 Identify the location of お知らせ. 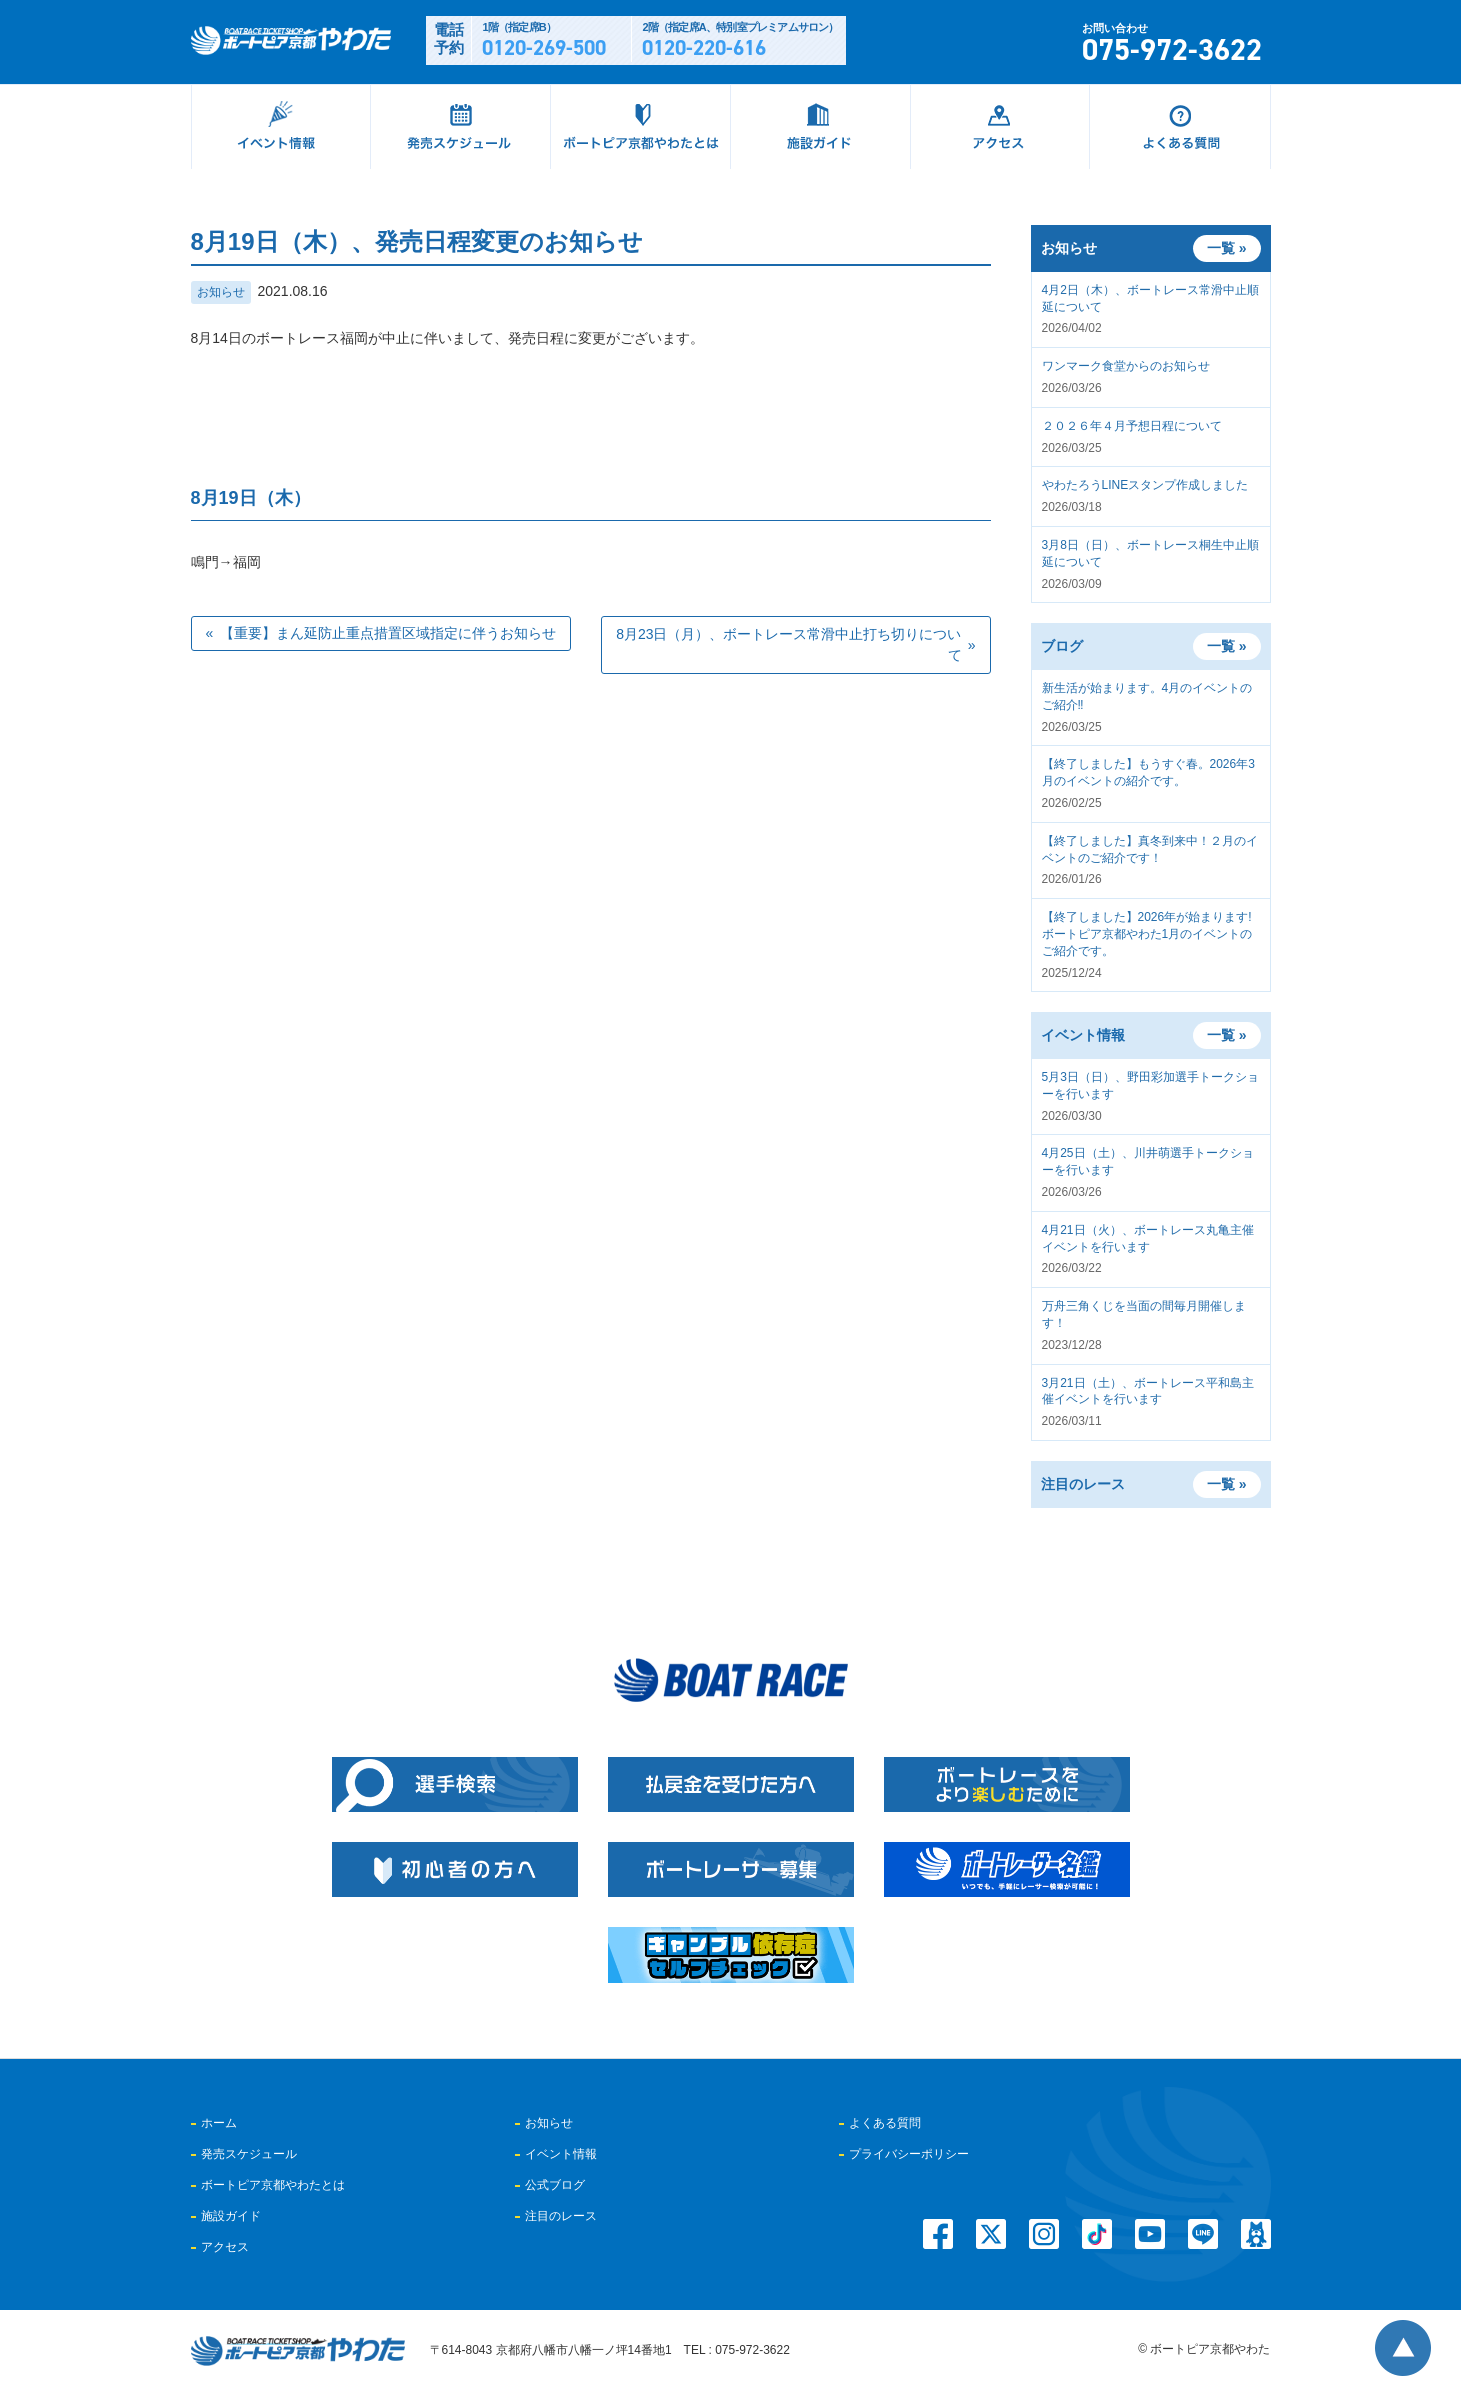
(221, 292).